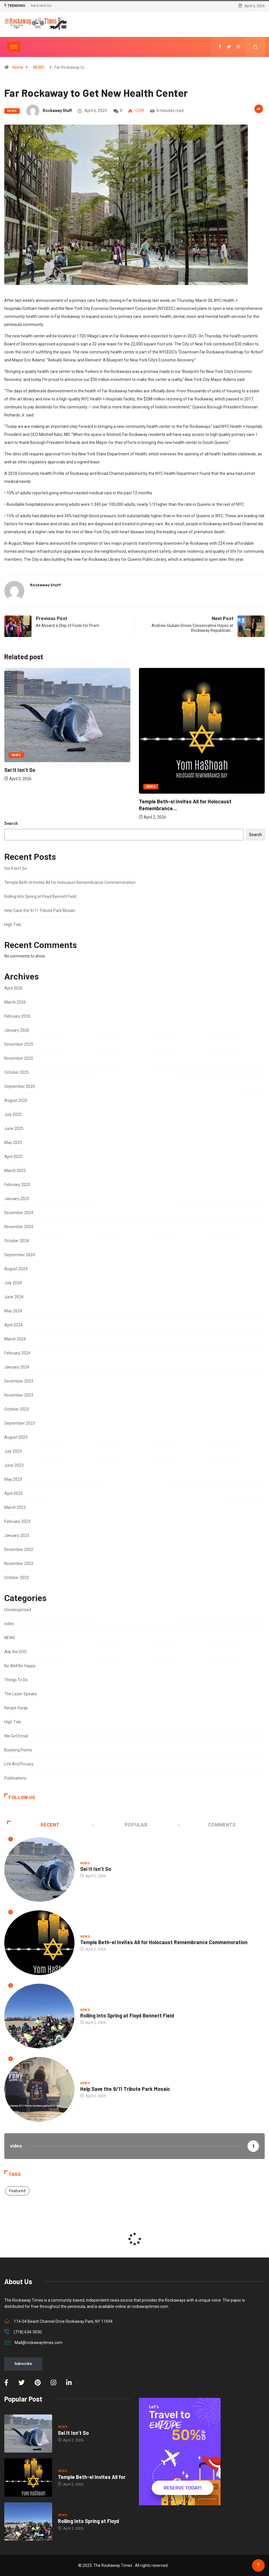 The width and height of the screenshot is (269, 2576). What do you see at coordinates (91, 2477) in the screenshot?
I see `Temple Beth-el Invites All for` at bounding box center [91, 2477].